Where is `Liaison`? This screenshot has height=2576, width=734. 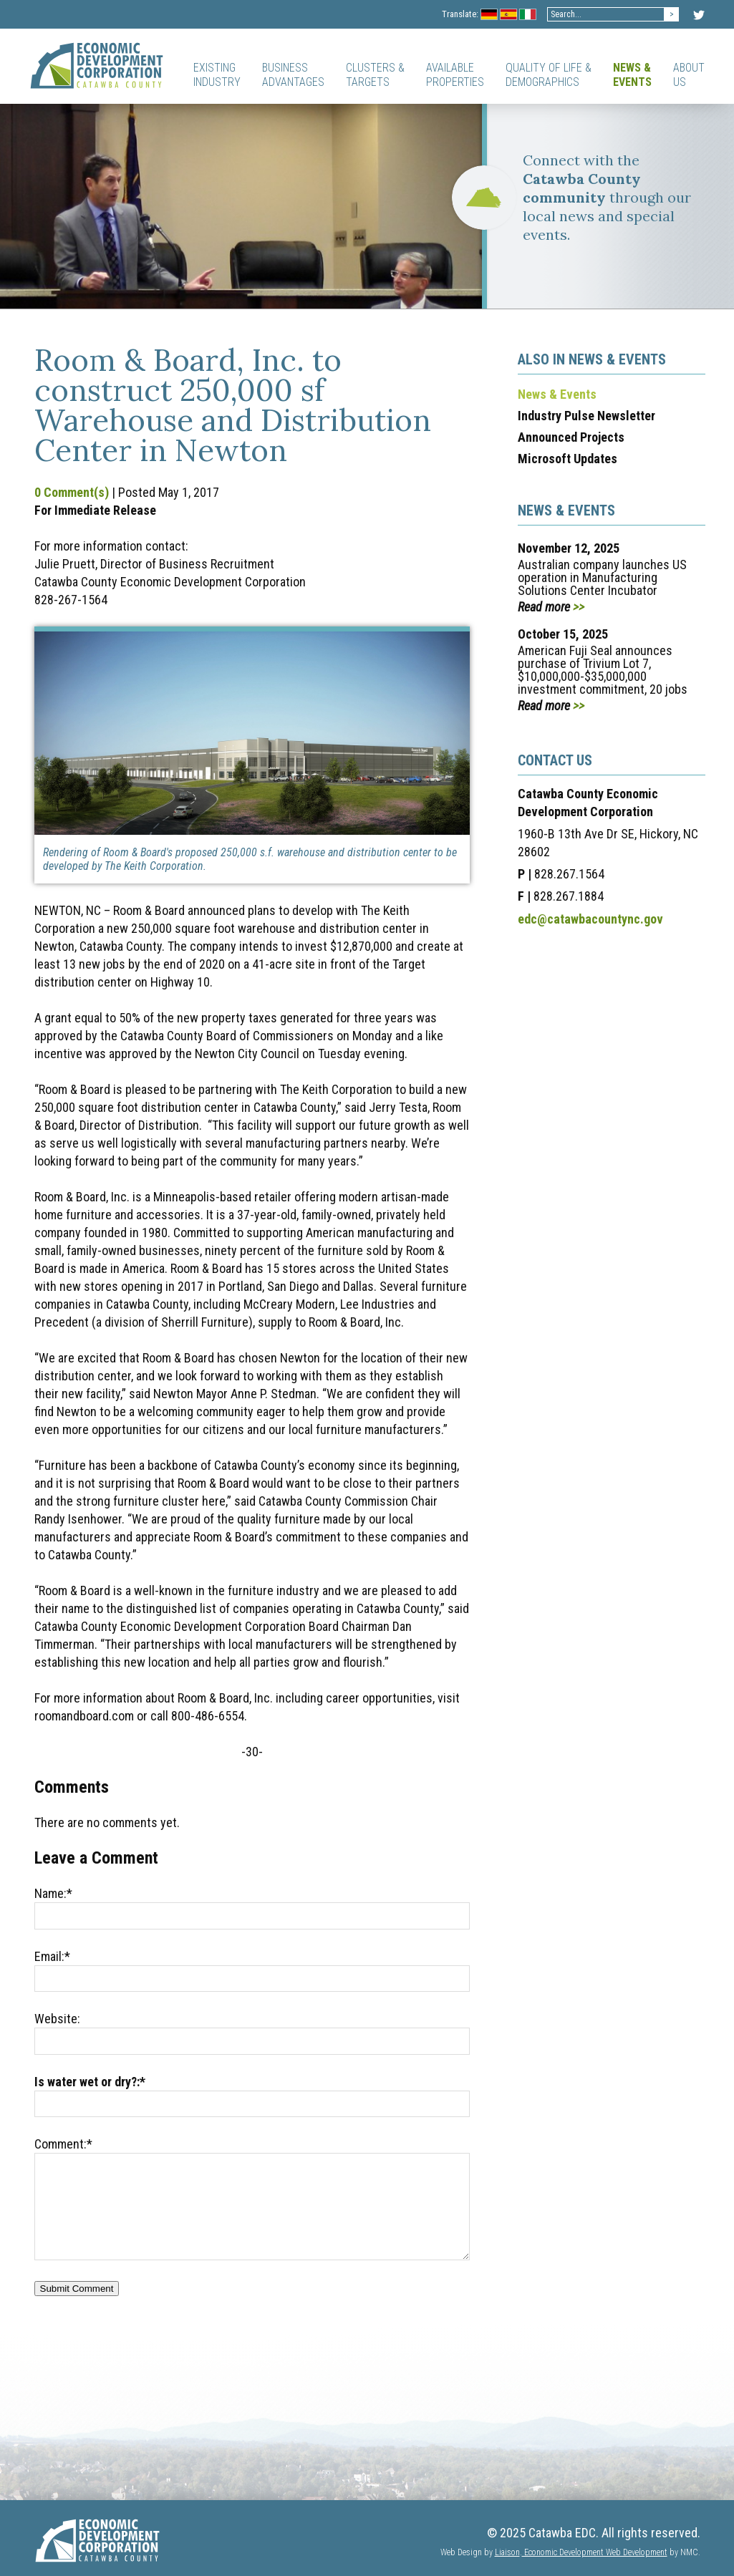
Liaison is located at coordinates (507, 2552).